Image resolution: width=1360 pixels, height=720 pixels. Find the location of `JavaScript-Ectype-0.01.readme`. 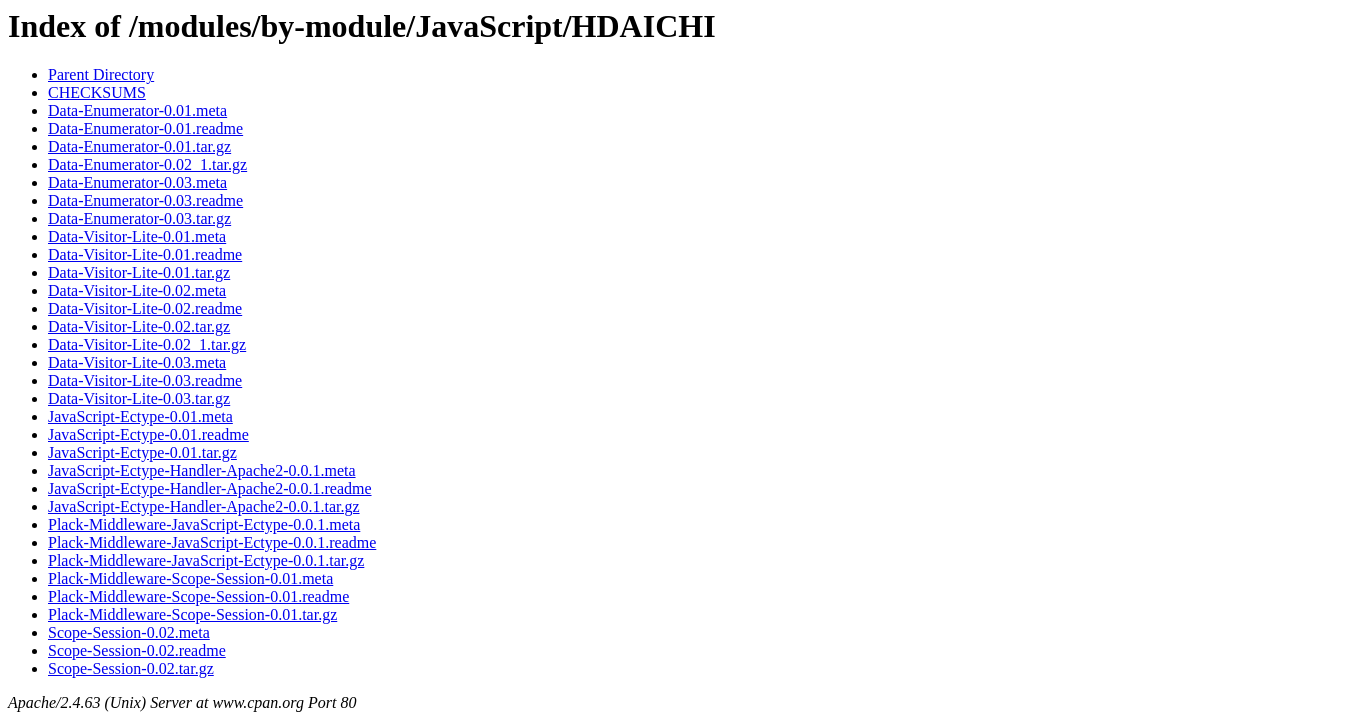

JavaScript-Ectype-0.01.readme is located at coordinates (148, 434).